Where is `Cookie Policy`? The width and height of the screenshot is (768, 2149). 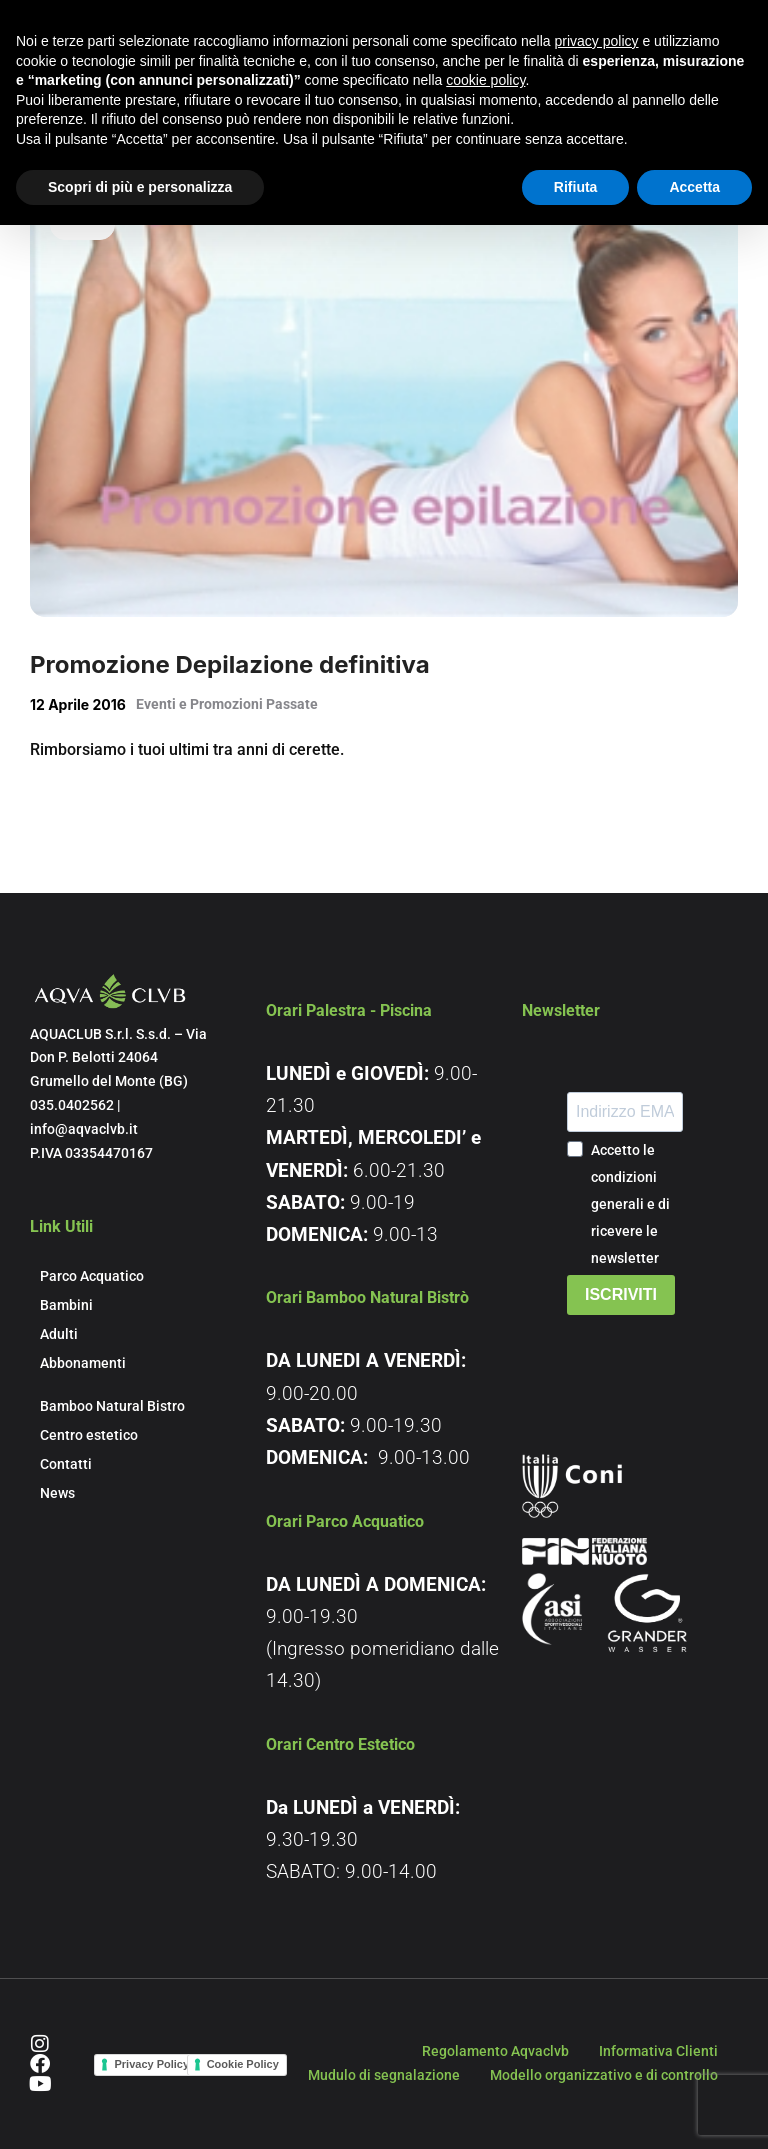
Cookie Policy is located at coordinates (243, 2064).